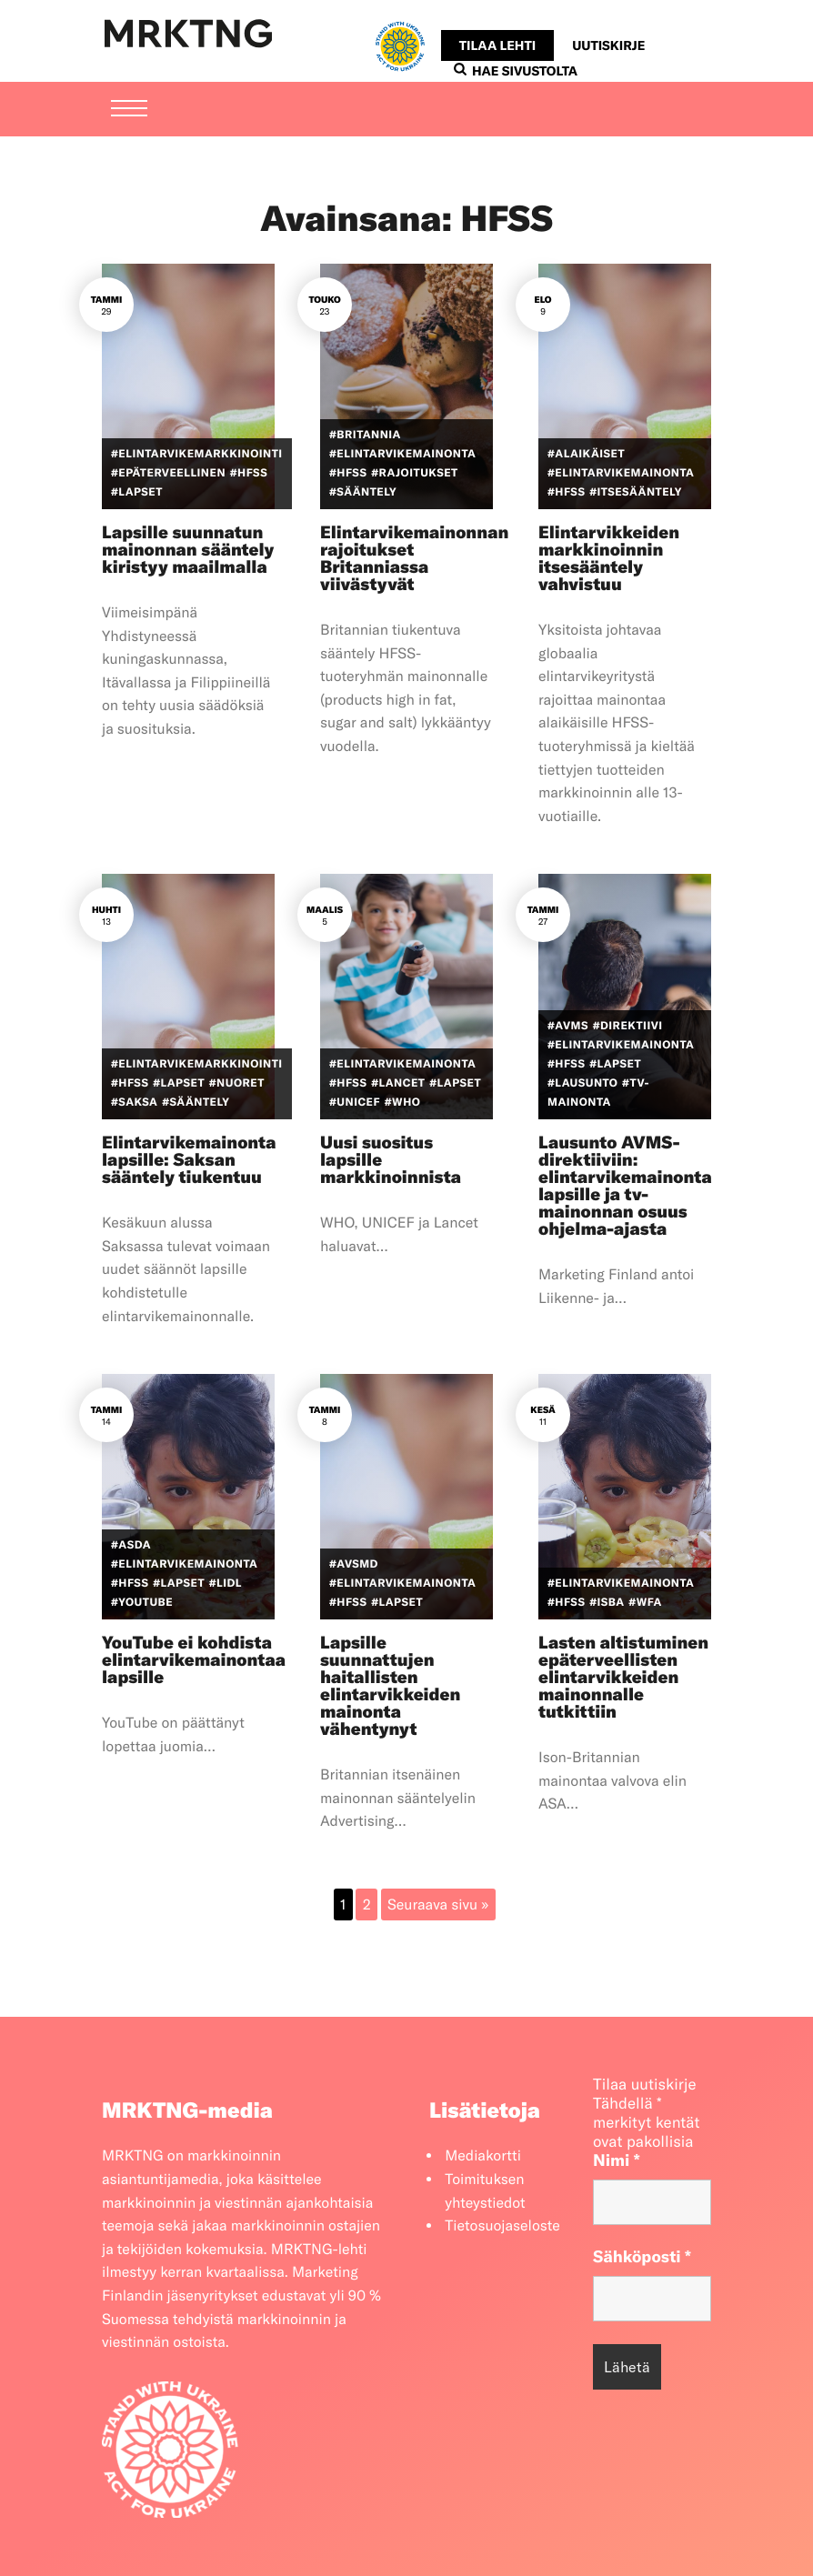 The height and width of the screenshot is (2576, 813). I want to click on Elintarvikemainonnan rajoitukset Britanniassa viivästyvät, so click(414, 558).